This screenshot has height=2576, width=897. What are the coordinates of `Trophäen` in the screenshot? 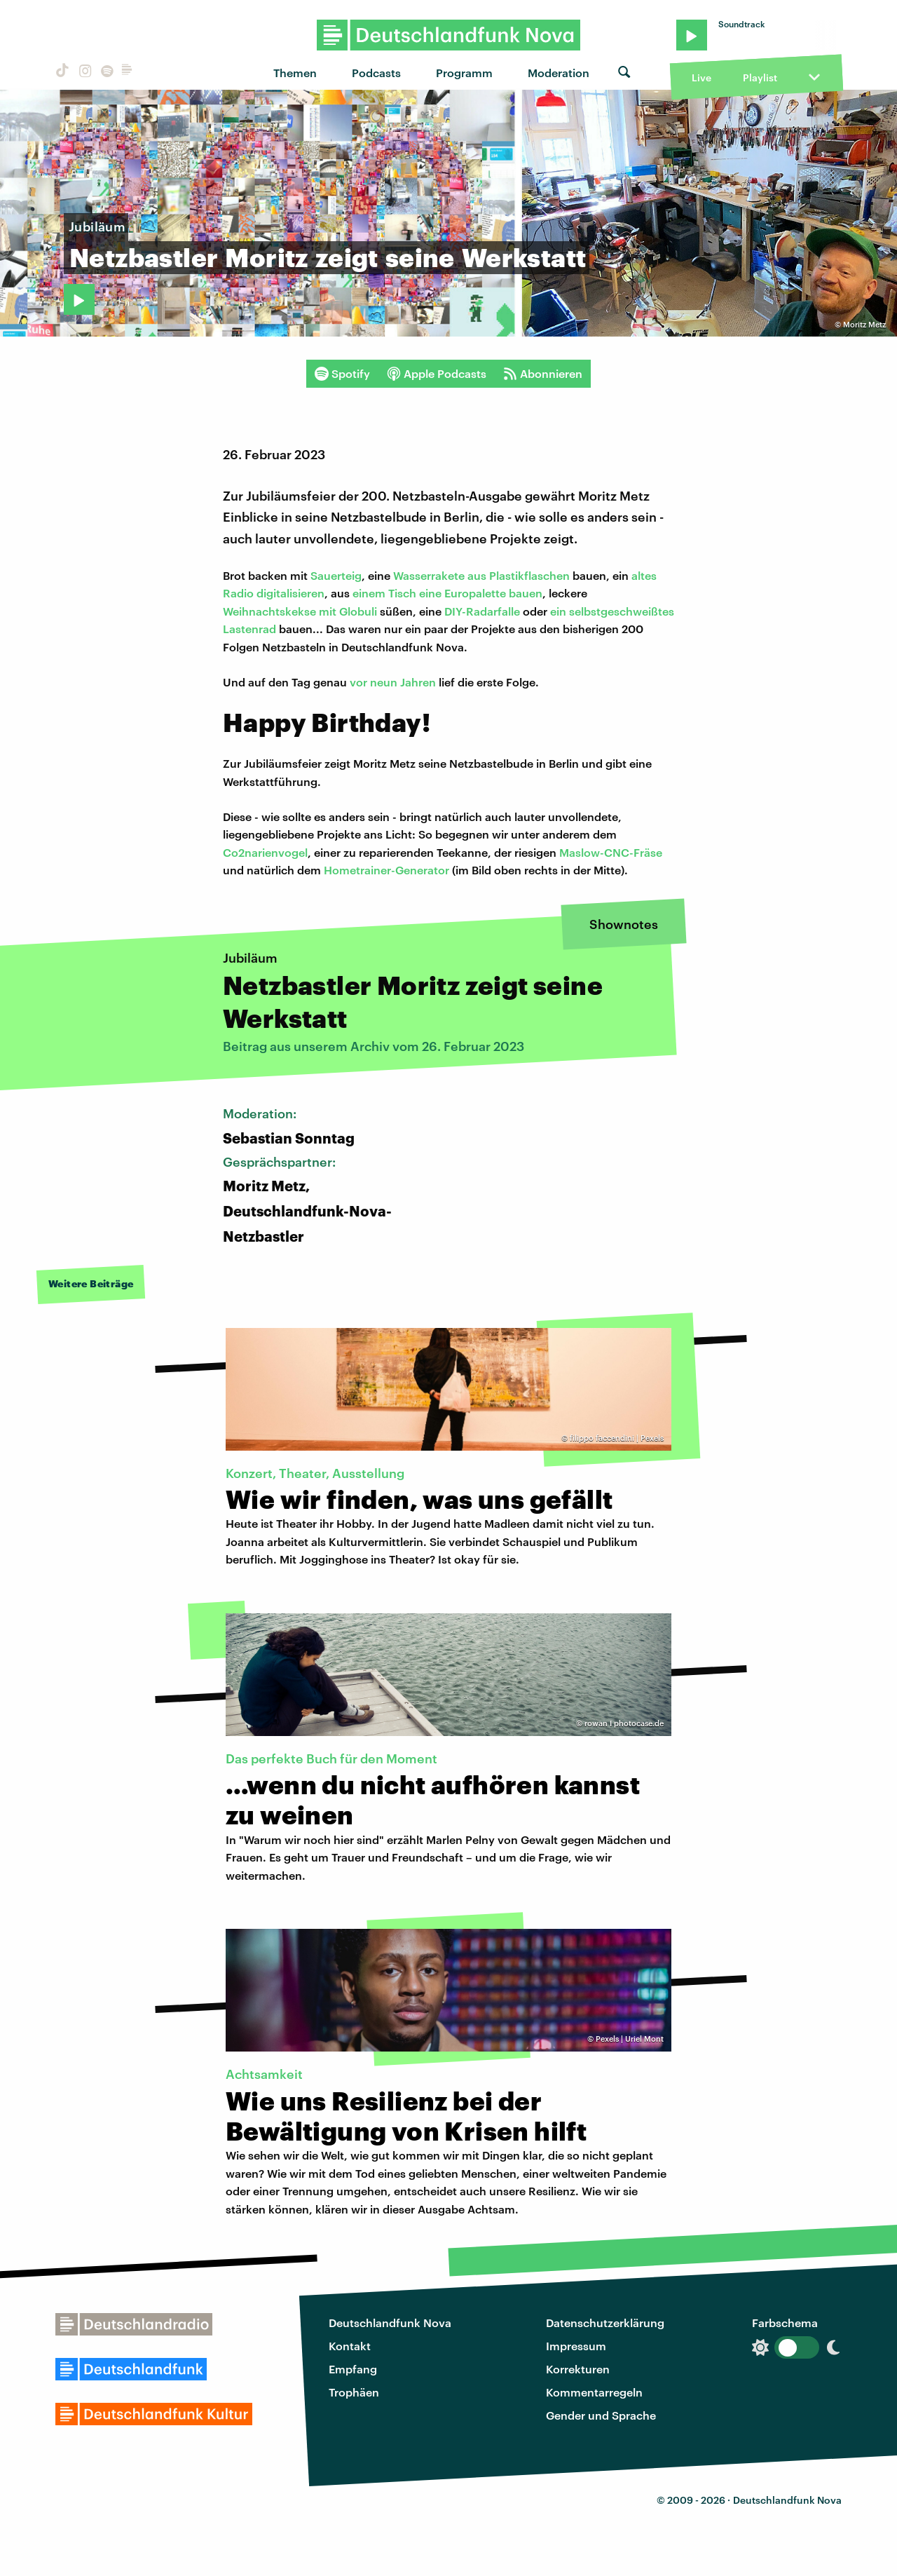 It's located at (354, 2392).